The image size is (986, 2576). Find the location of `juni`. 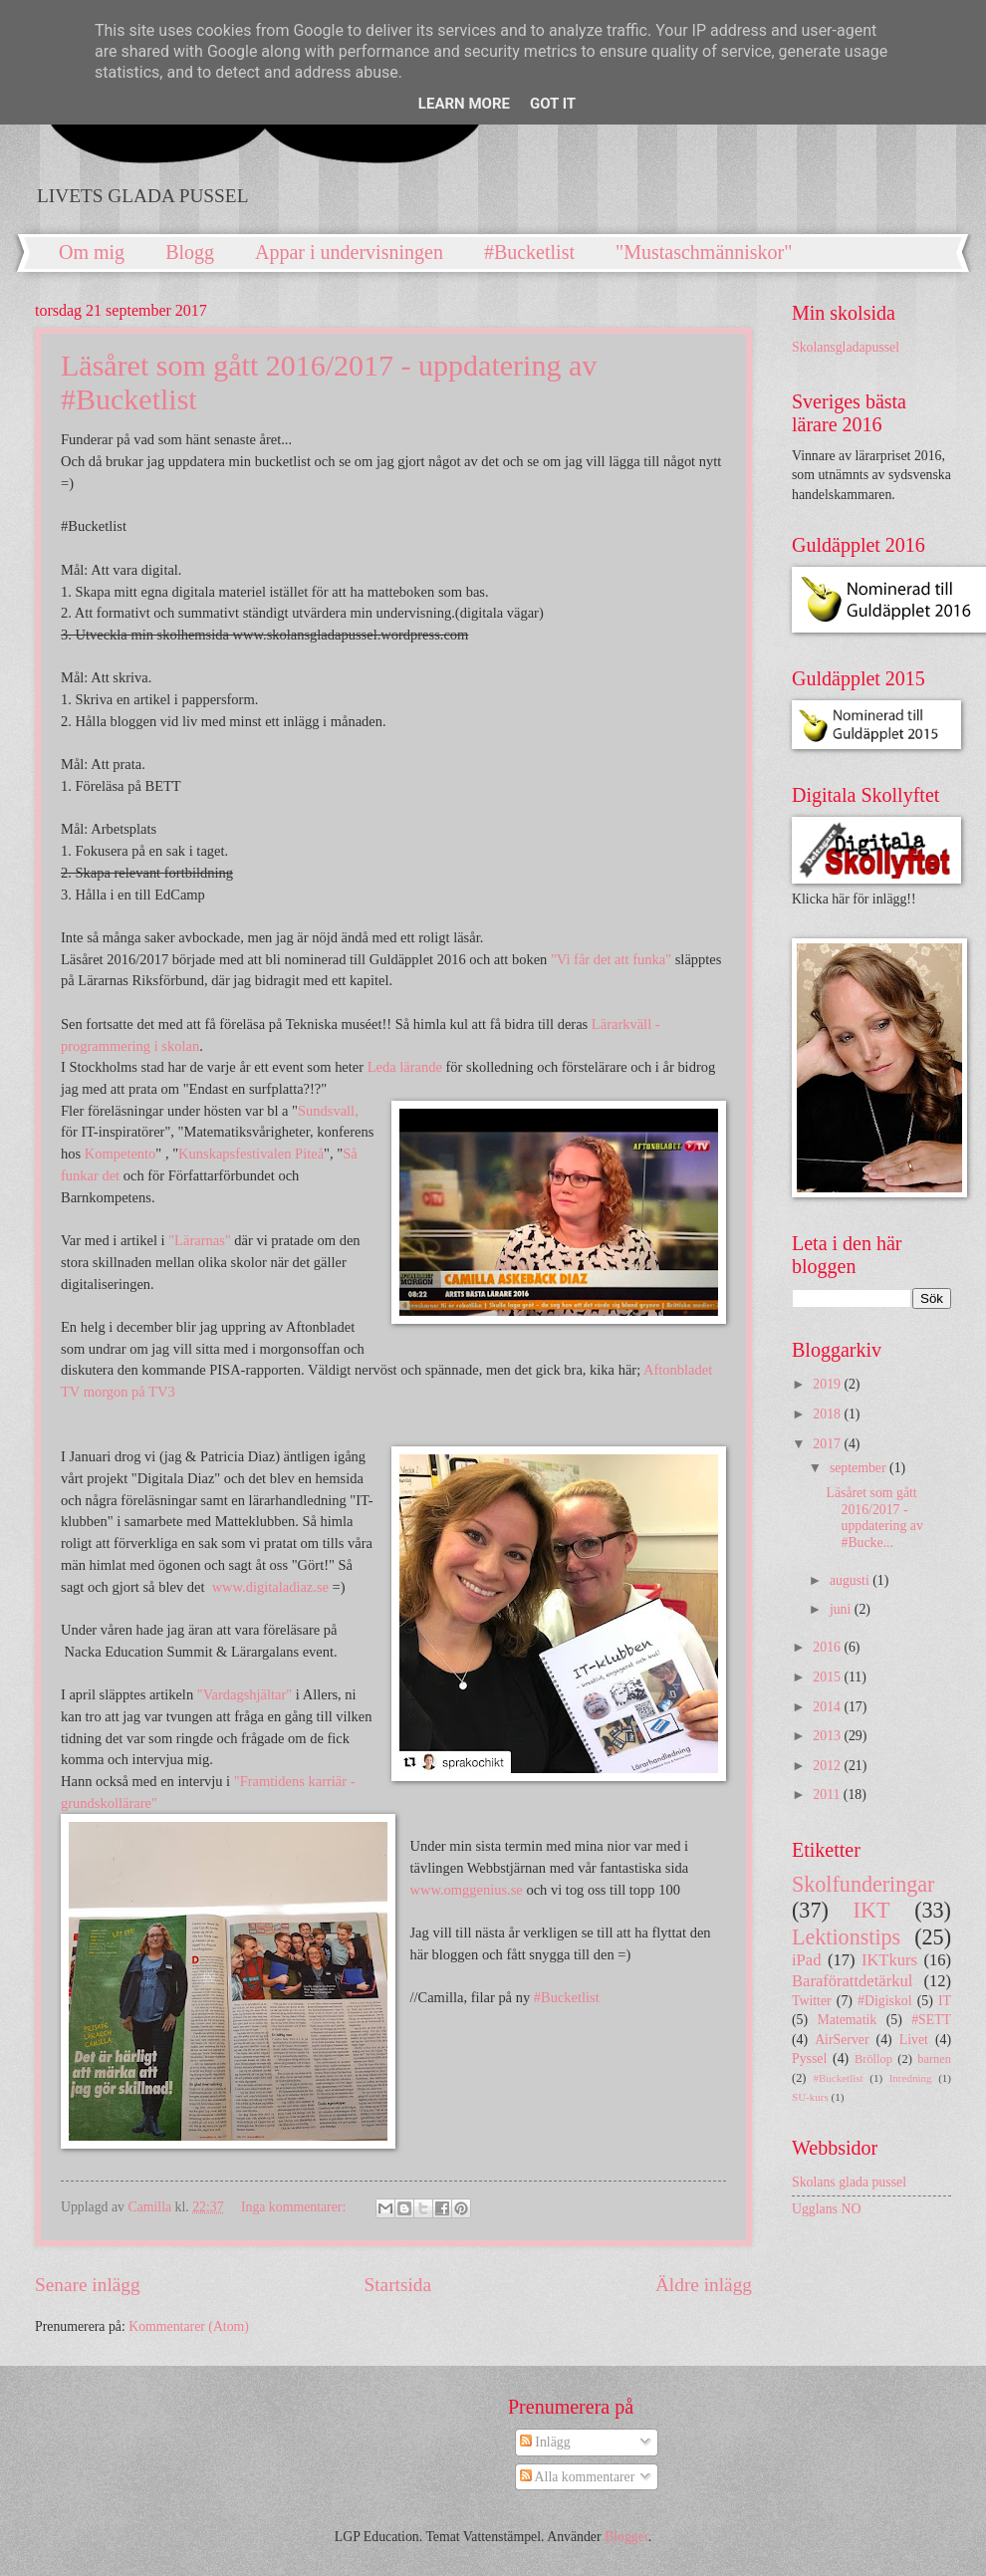

juni is located at coordinates (842, 1609).